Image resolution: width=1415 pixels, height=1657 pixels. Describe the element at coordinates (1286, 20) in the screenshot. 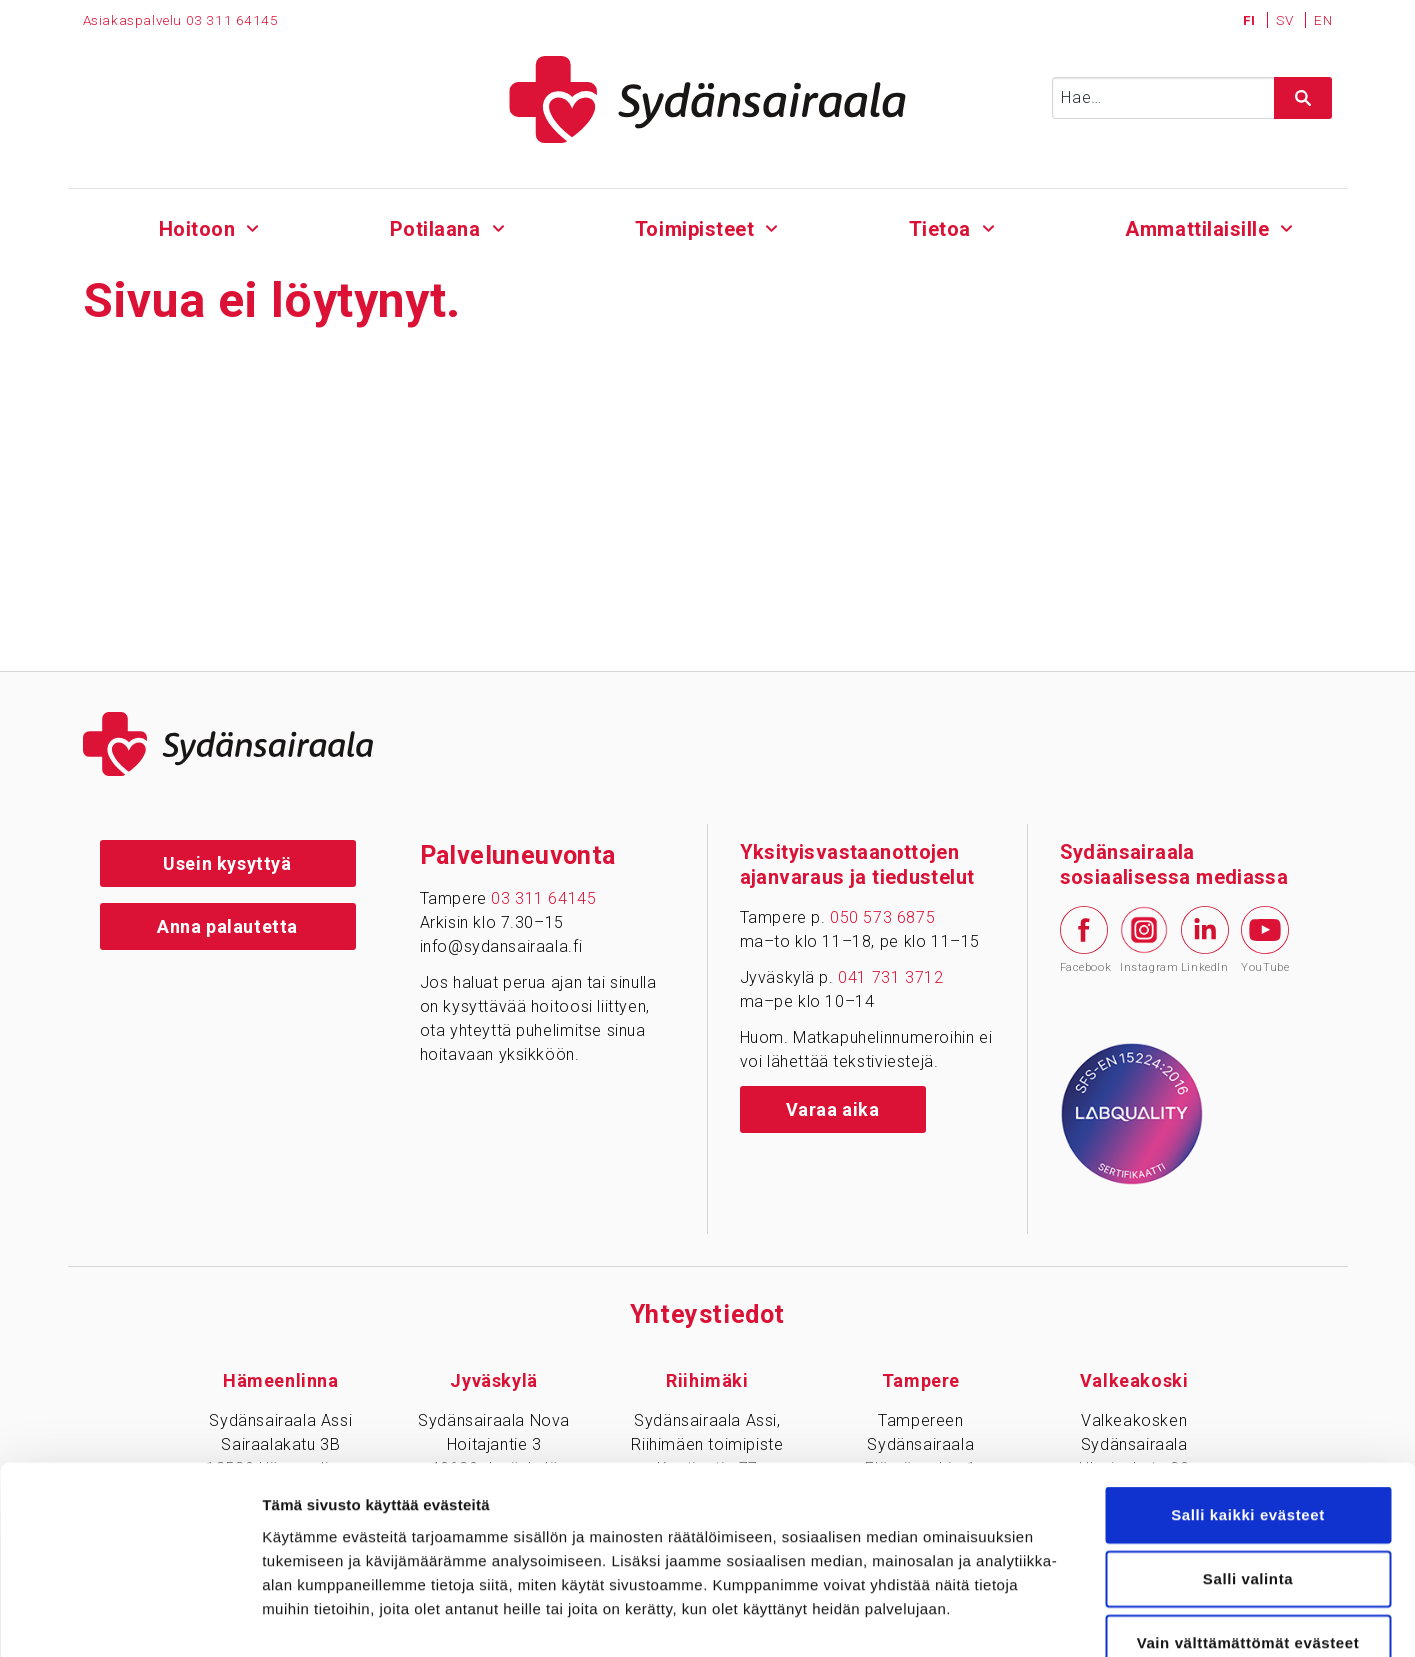

I see `SV` at that location.